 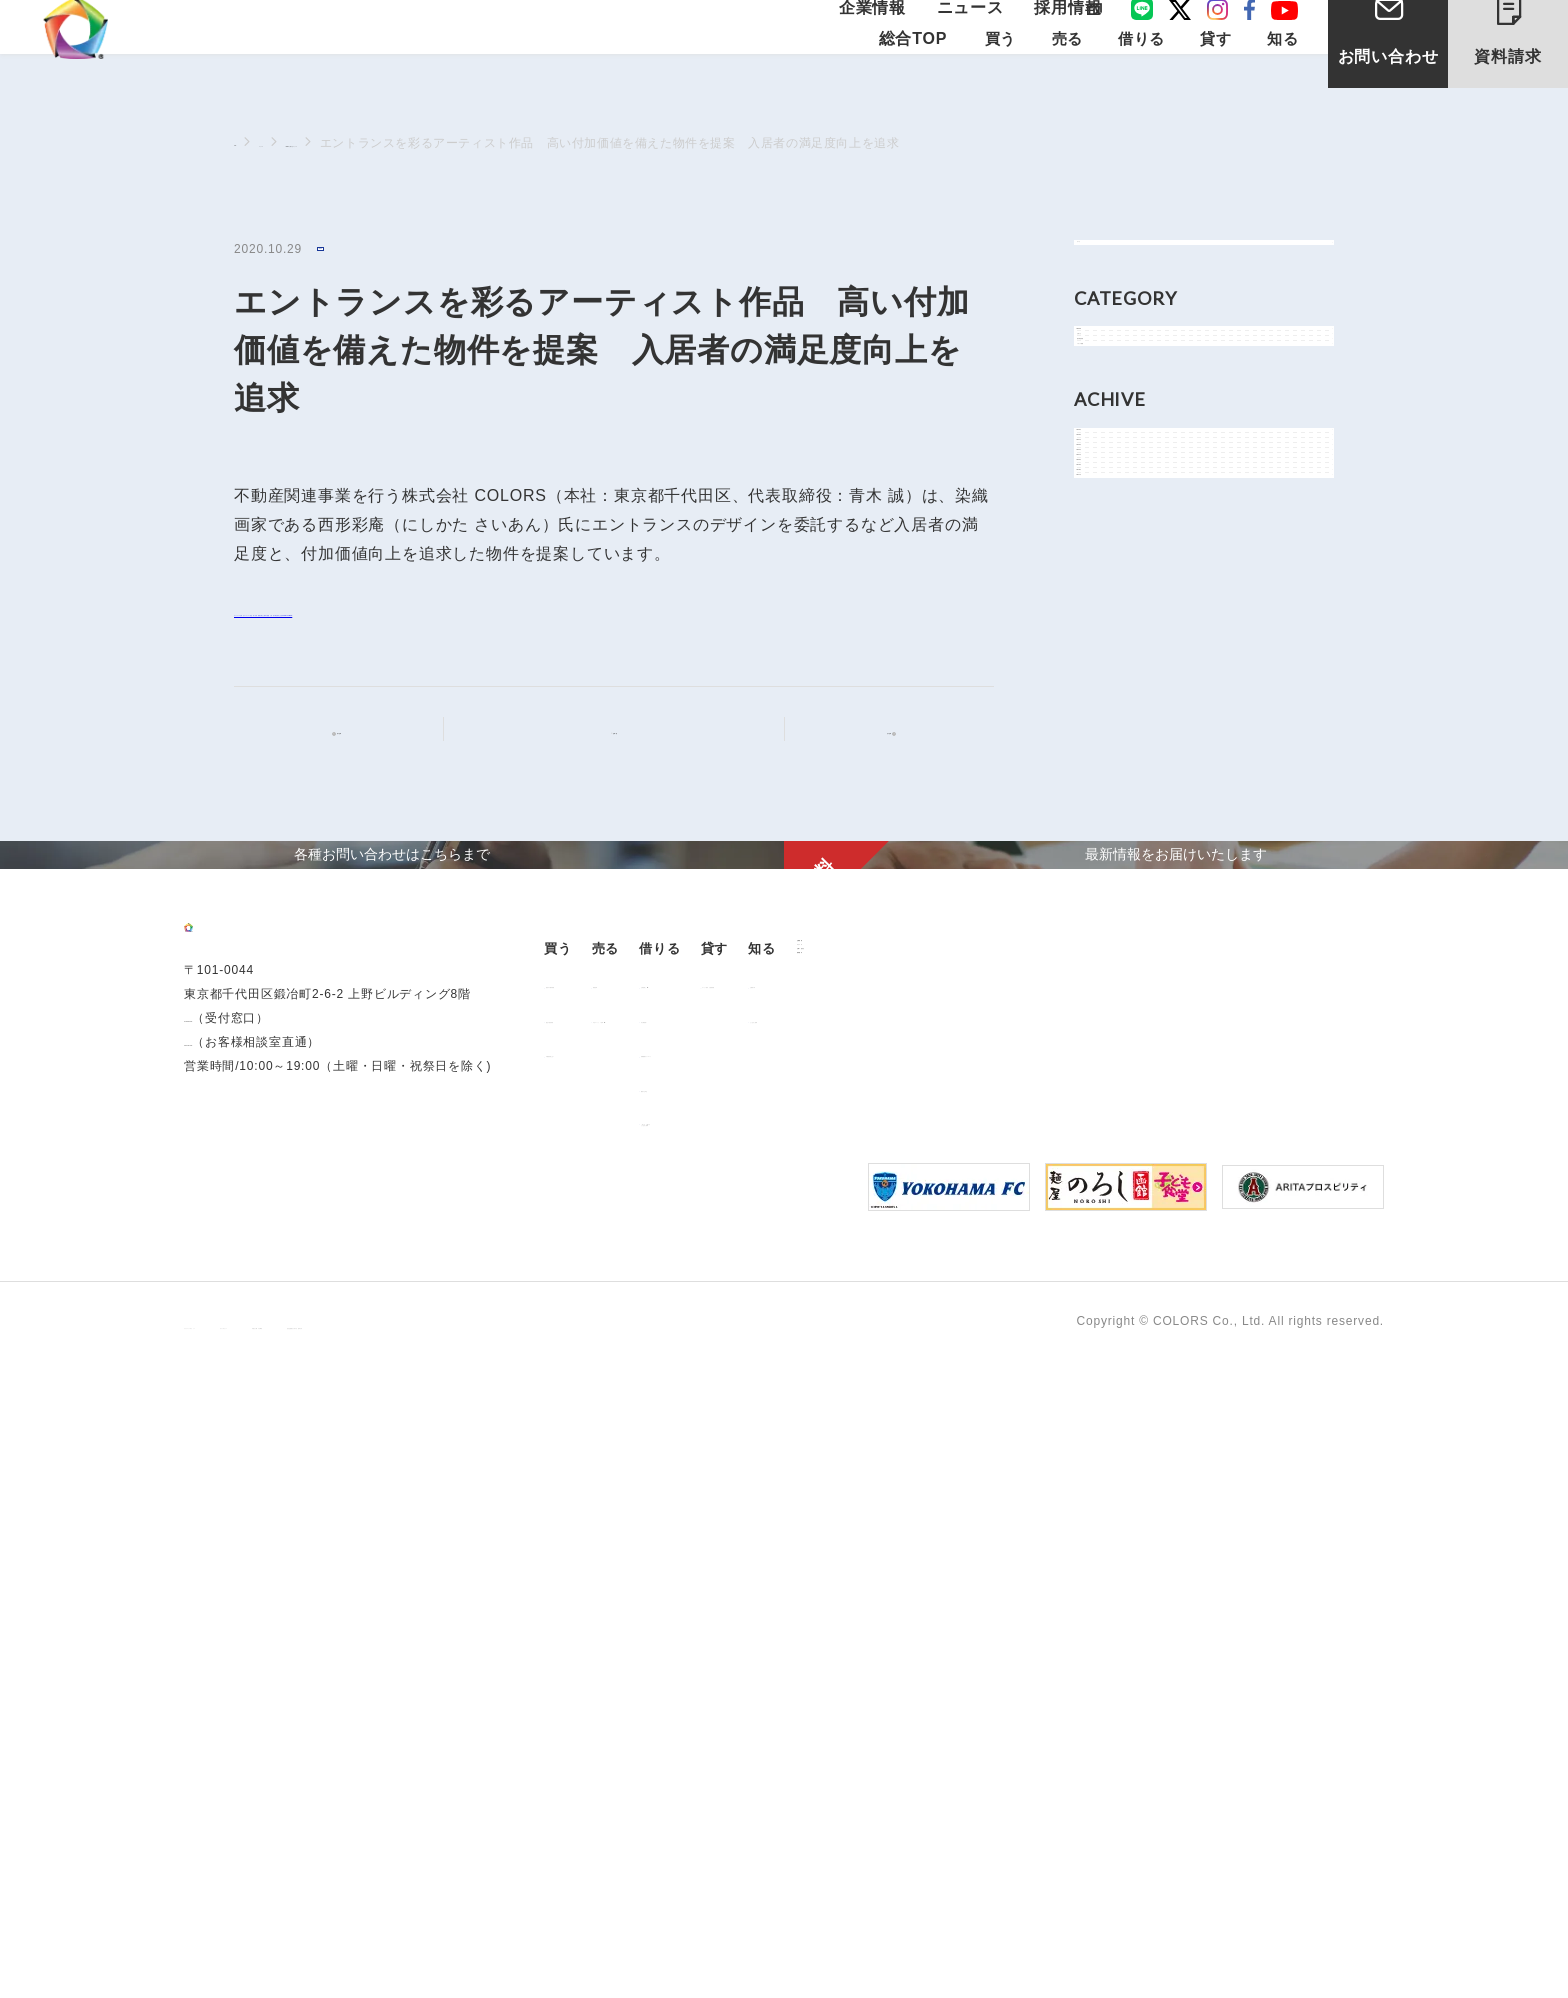 What do you see at coordinates (509, 1959) in the screenshot?
I see `手続きに関する事項` at bounding box center [509, 1959].